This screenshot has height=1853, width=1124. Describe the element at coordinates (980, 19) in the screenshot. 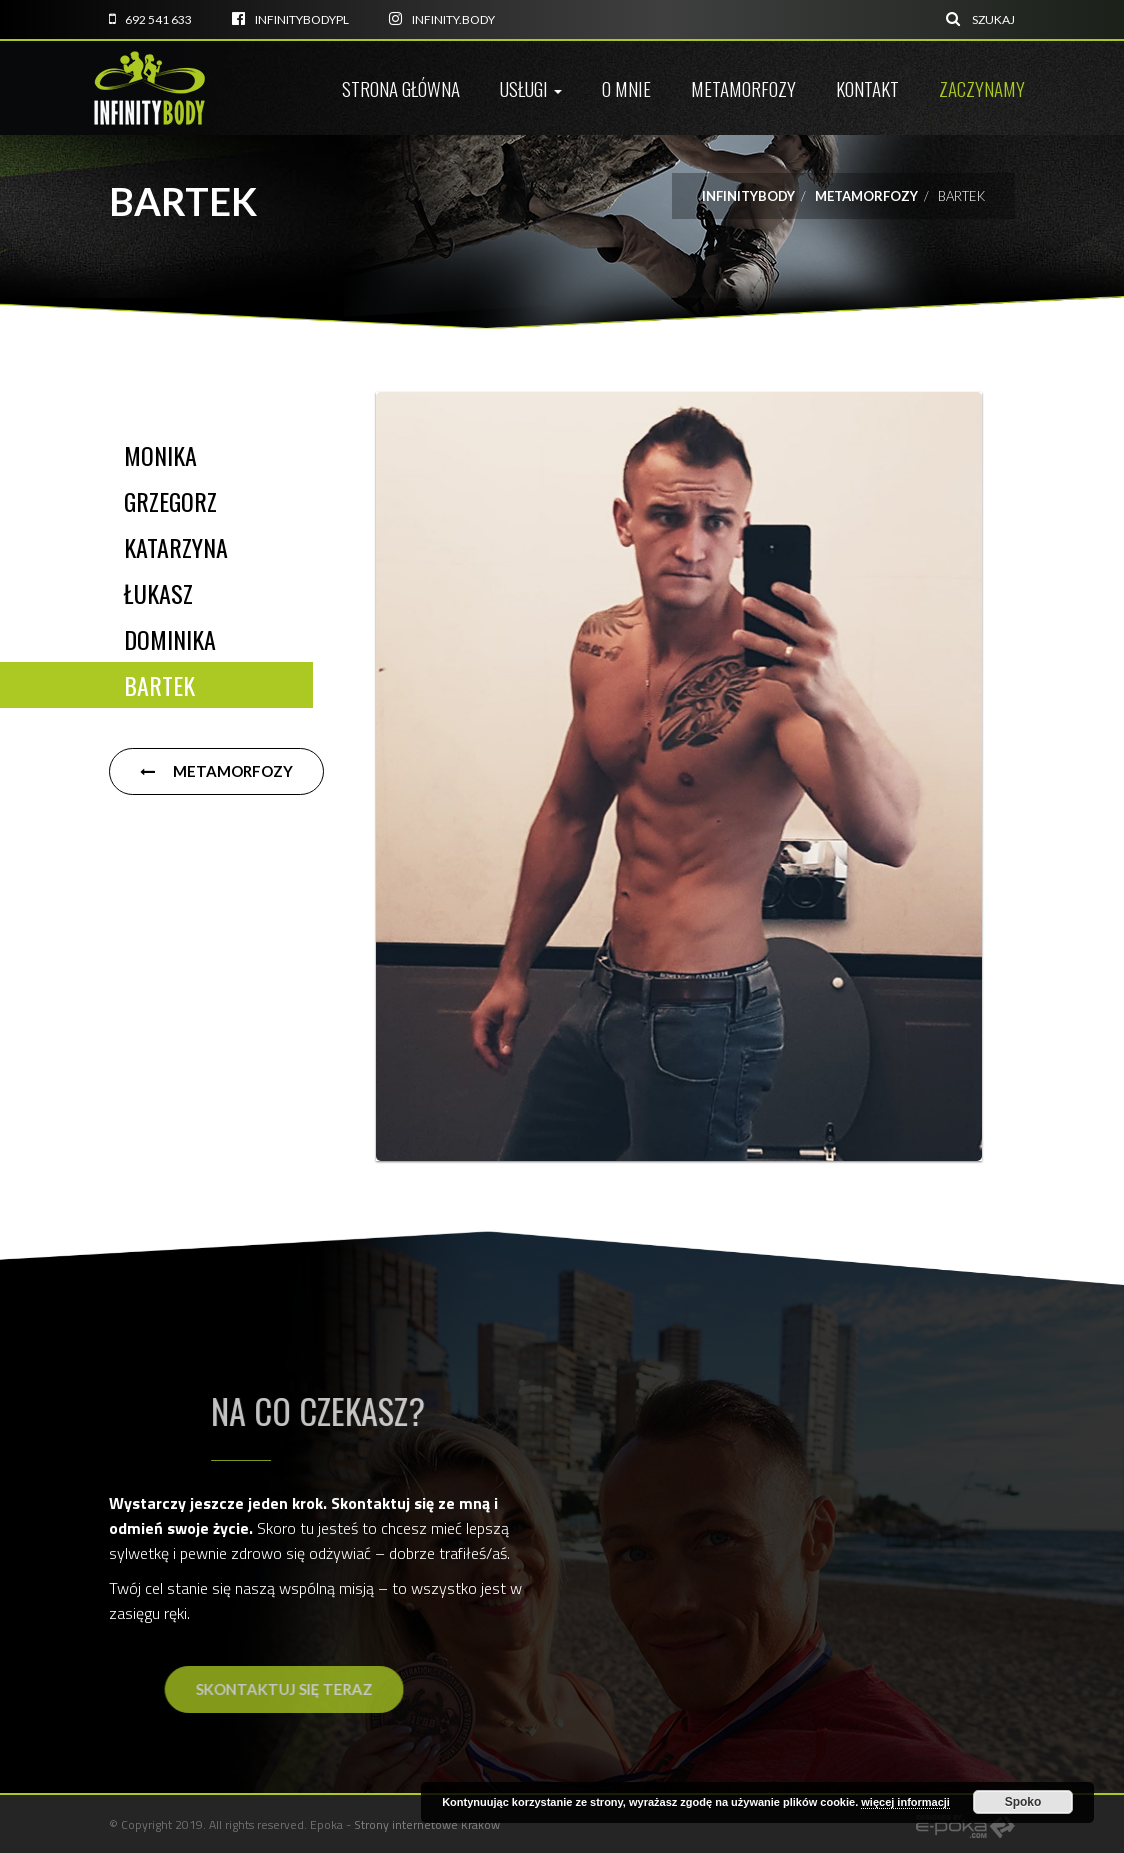

I see `Szukaj` at that location.